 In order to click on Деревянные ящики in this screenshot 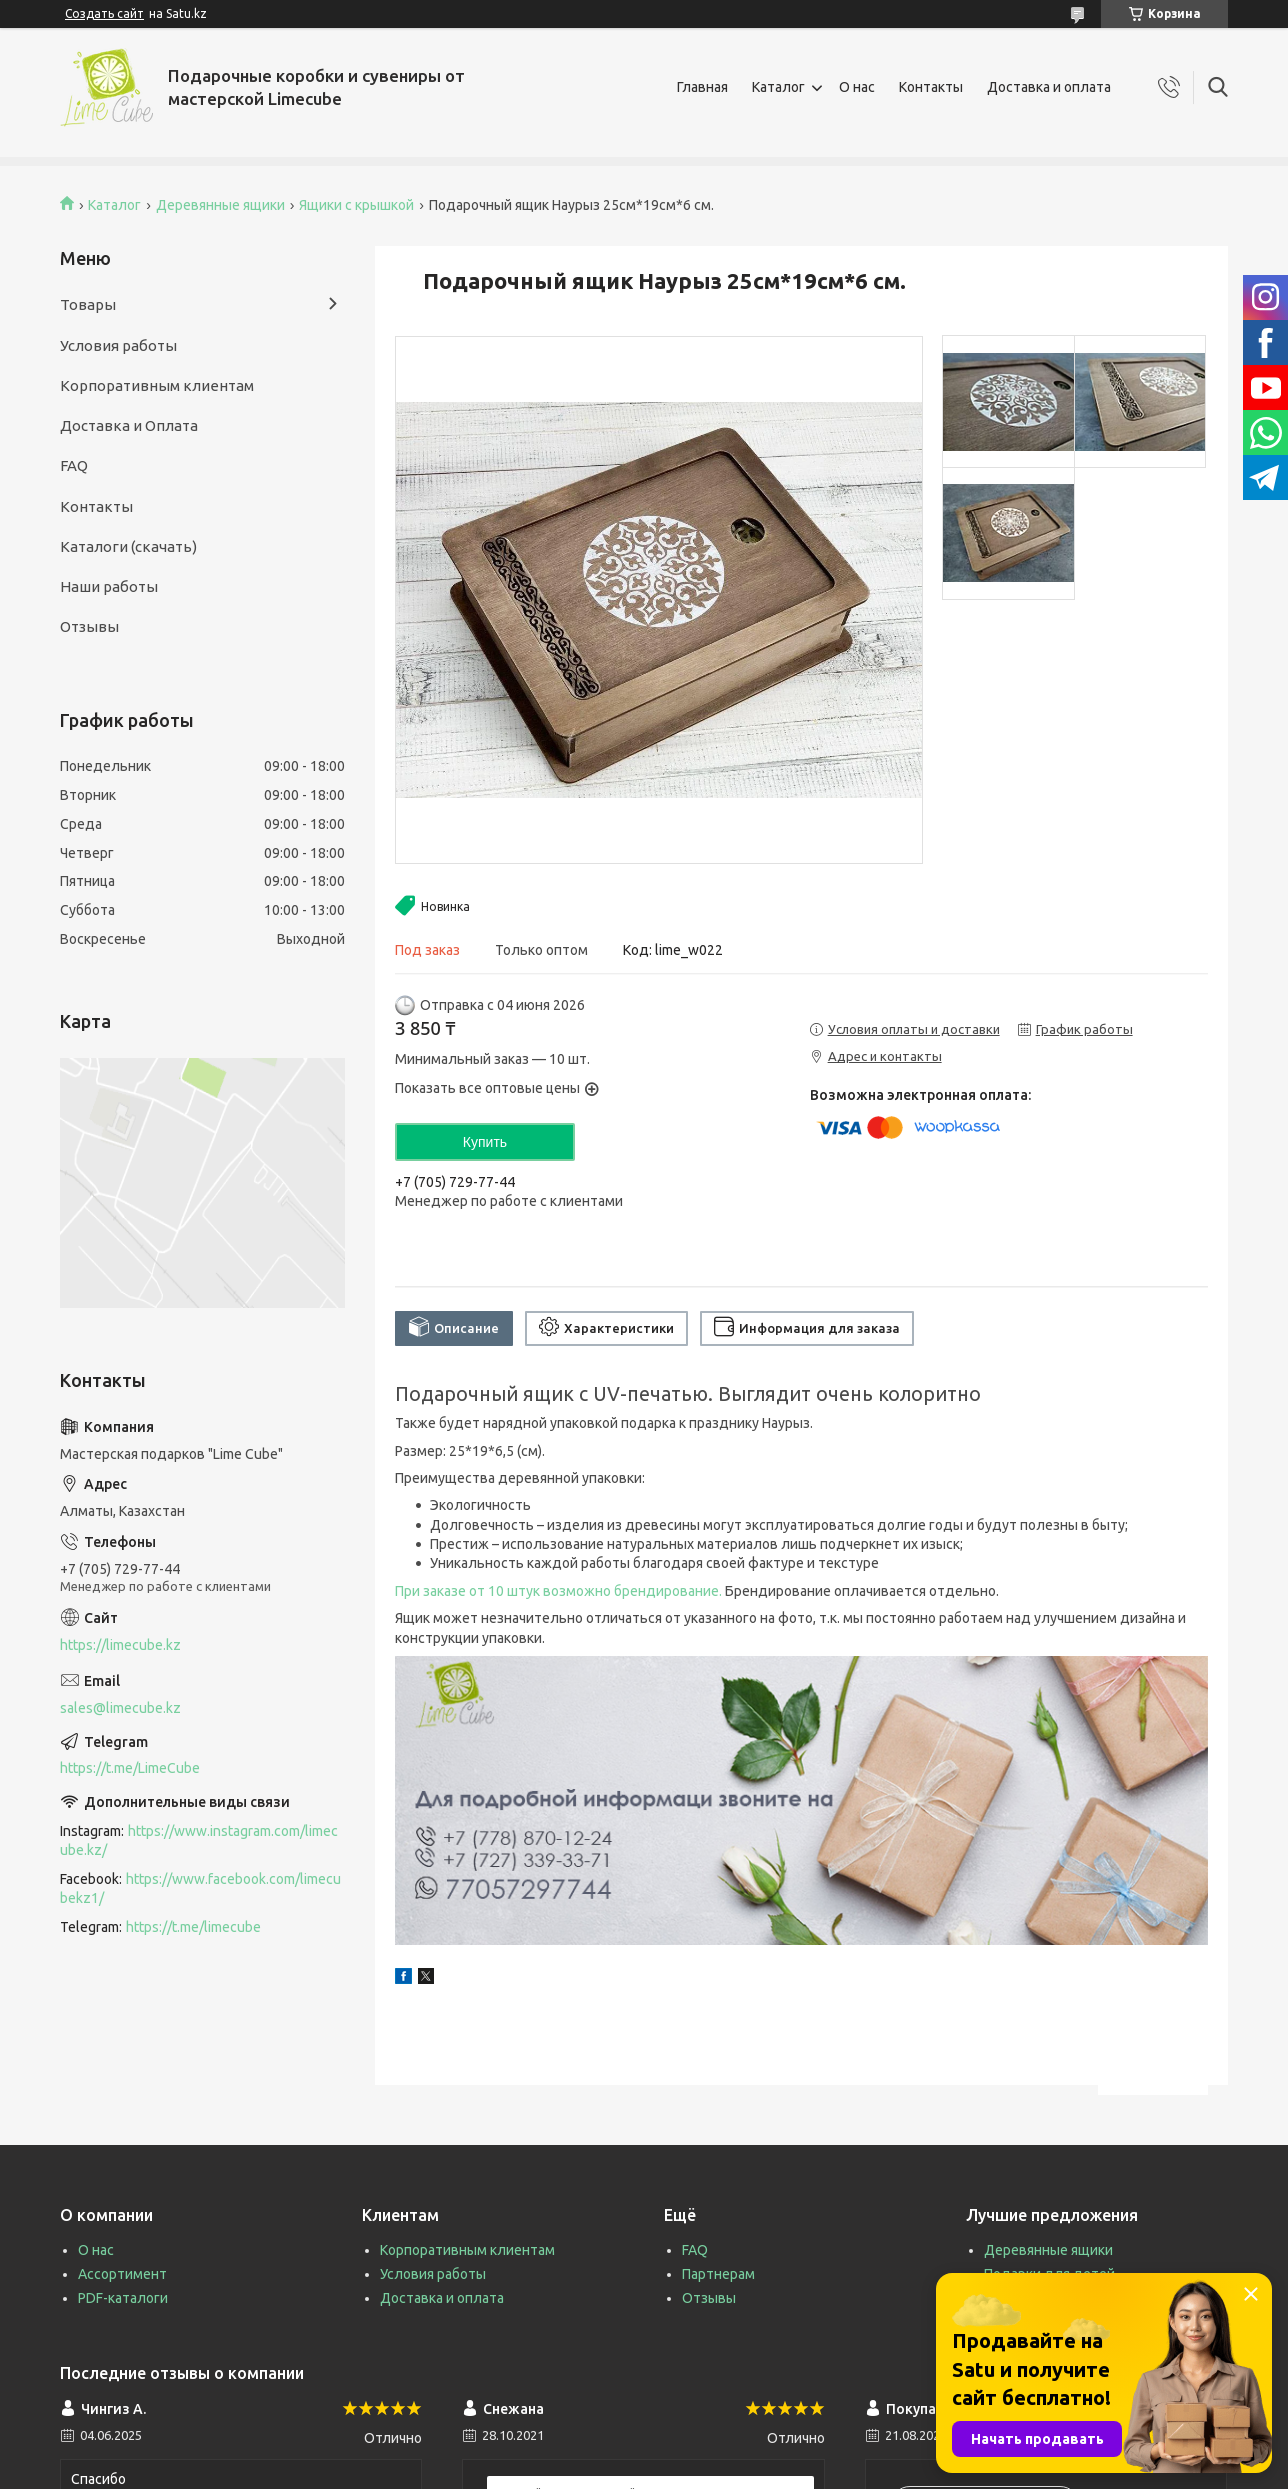, I will do `click(220, 205)`.